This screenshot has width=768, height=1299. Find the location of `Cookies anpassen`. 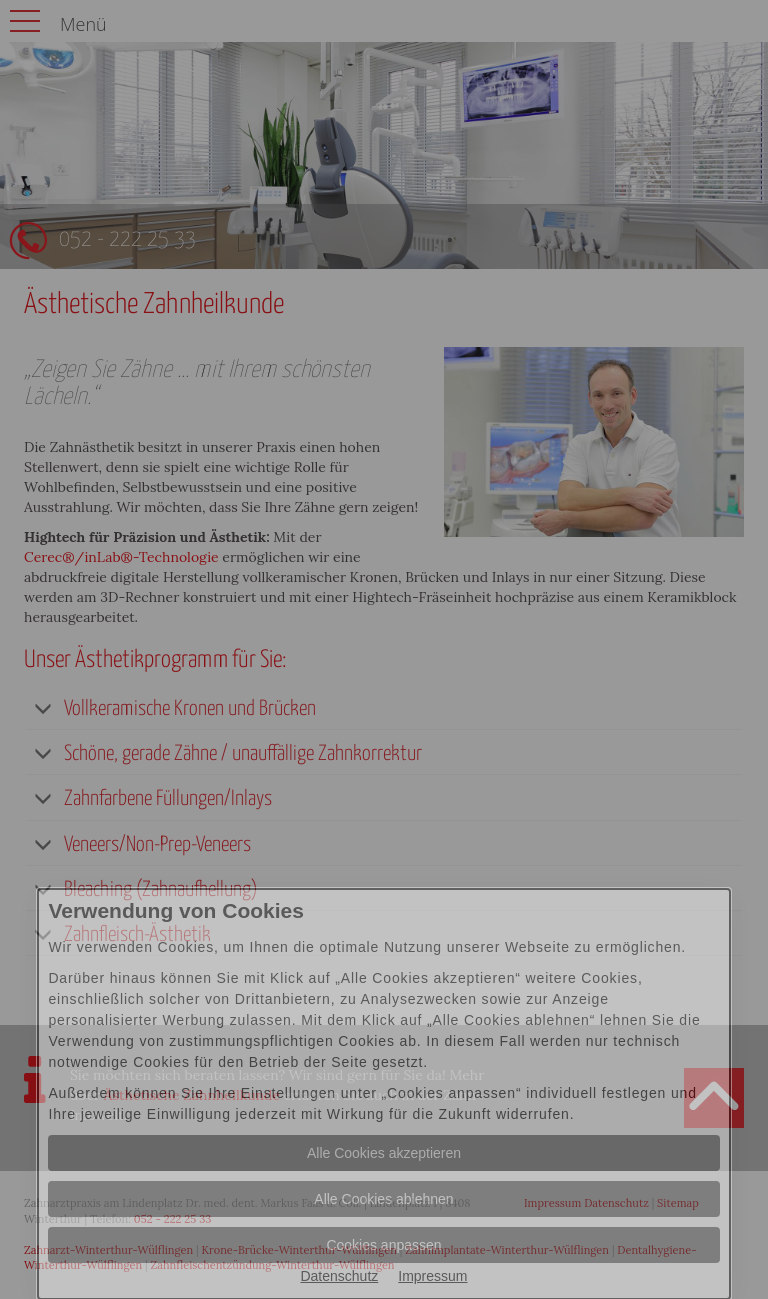

Cookies anpassen is located at coordinates (383, 1245).